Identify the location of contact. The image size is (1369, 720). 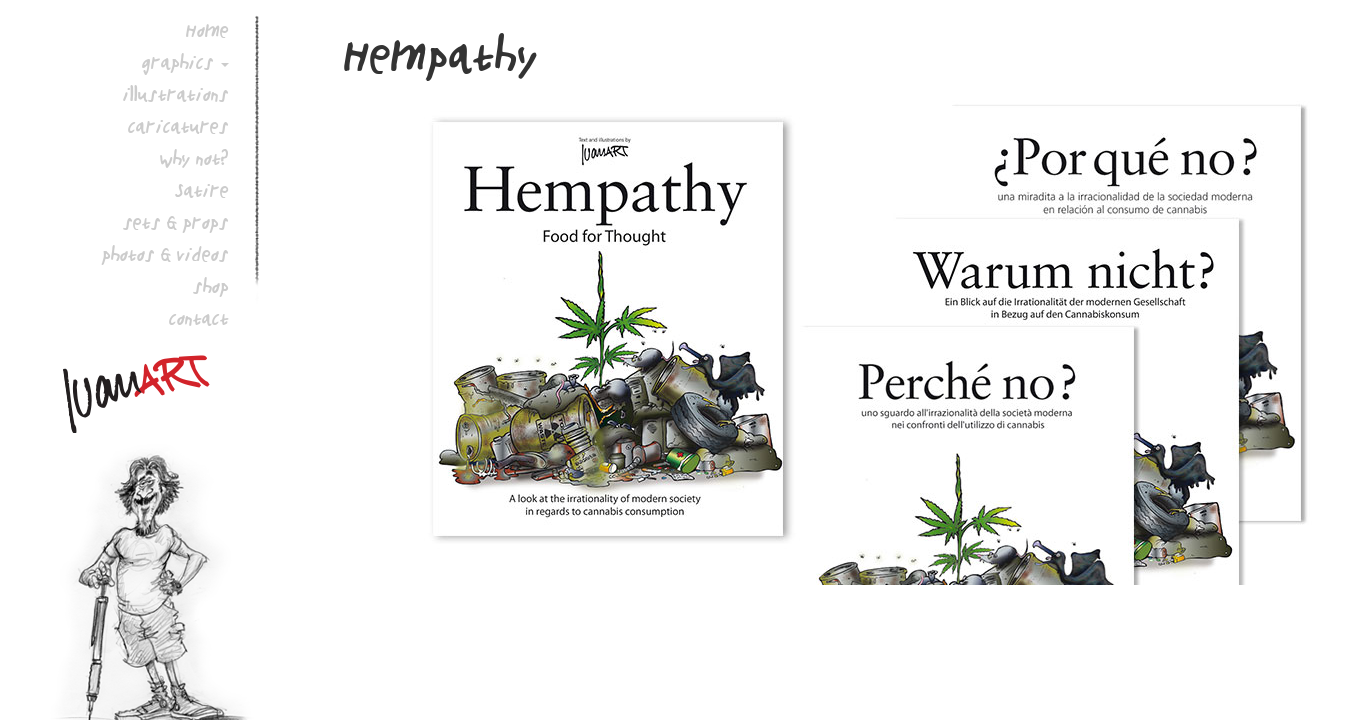
(199, 318).